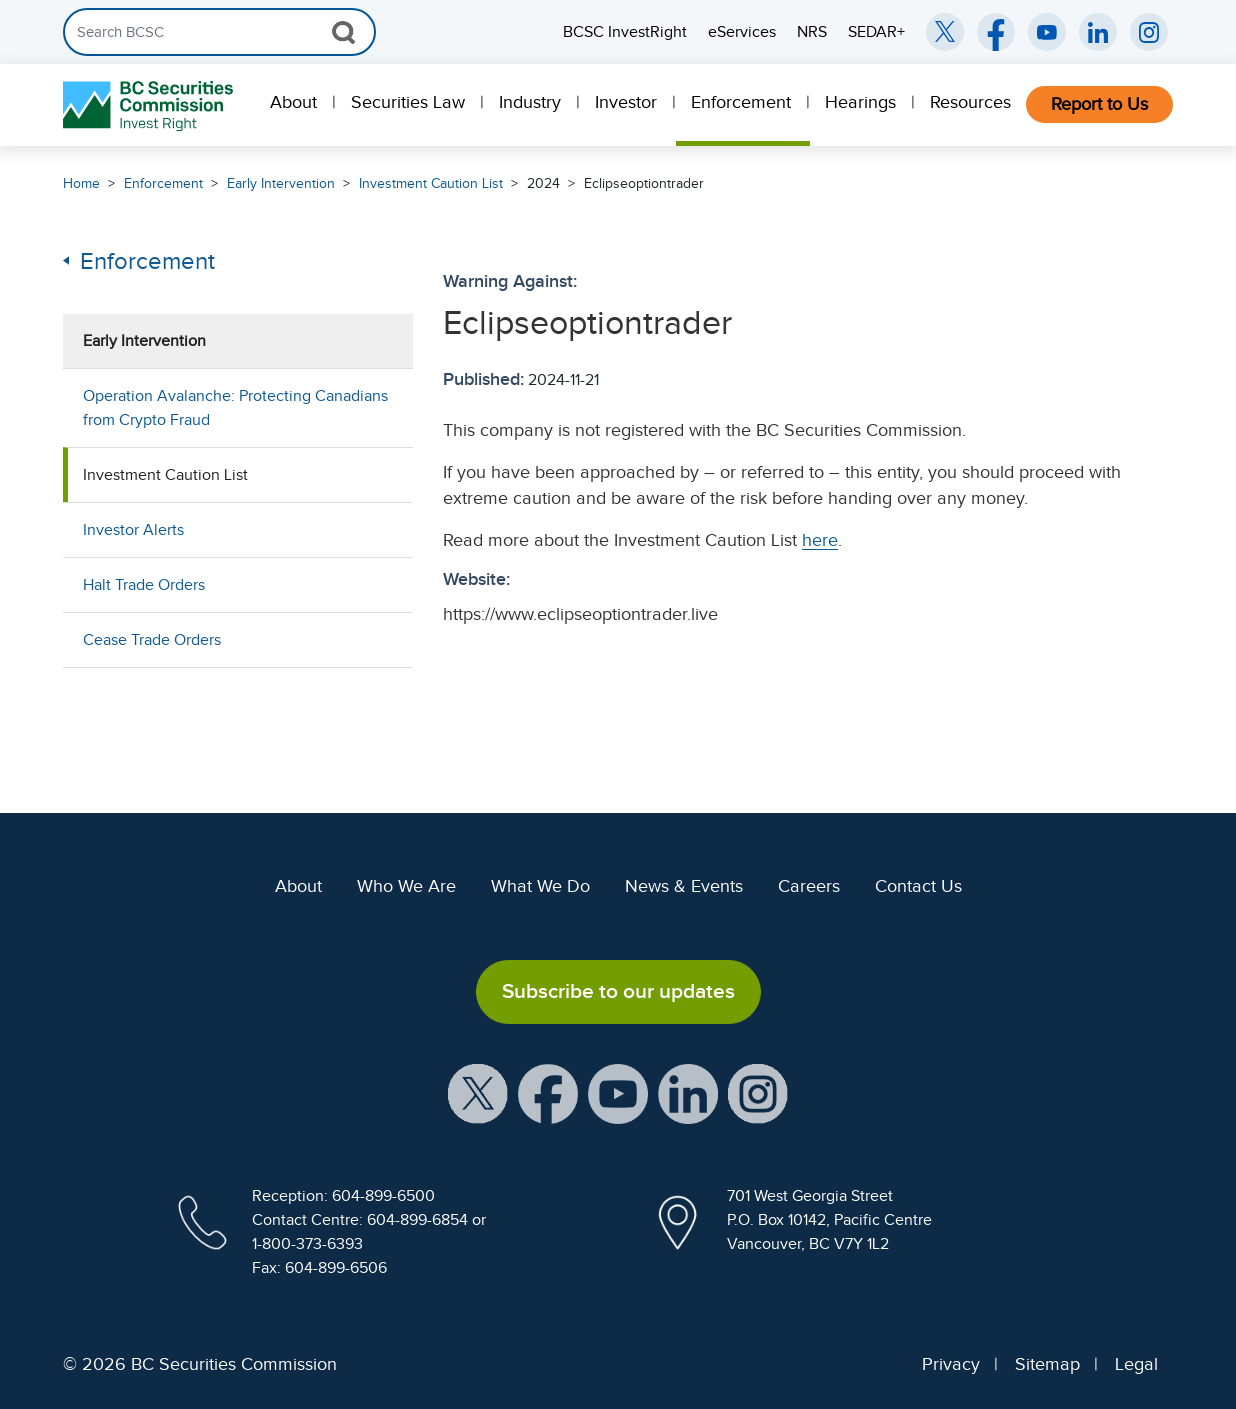 This screenshot has width=1236, height=1409. What do you see at coordinates (152, 640) in the screenshot?
I see `Cease Trade Orders` at bounding box center [152, 640].